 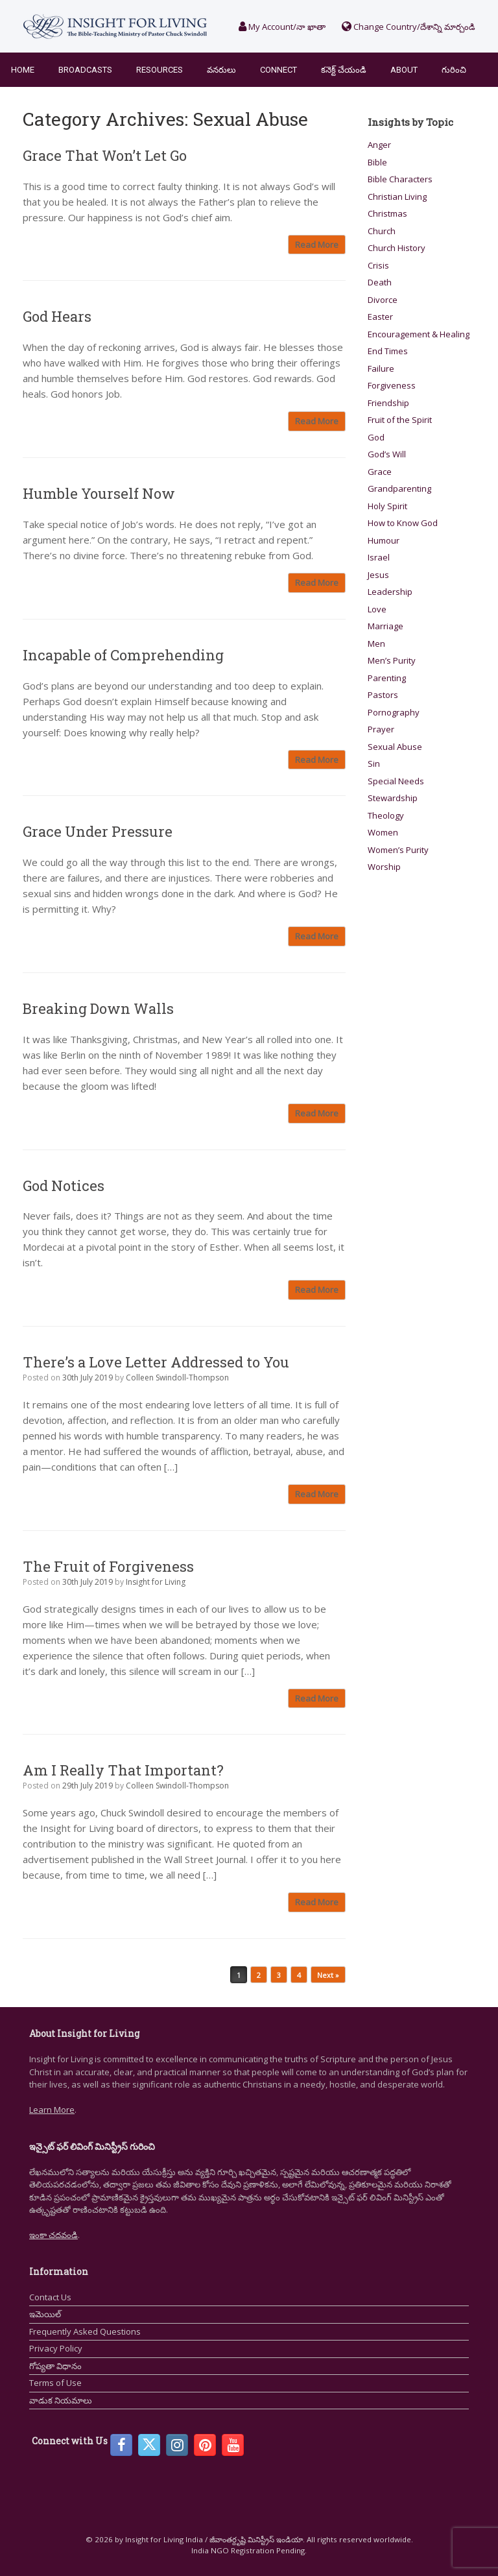 I want to click on 2 [Page 2], so click(x=259, y=1975).